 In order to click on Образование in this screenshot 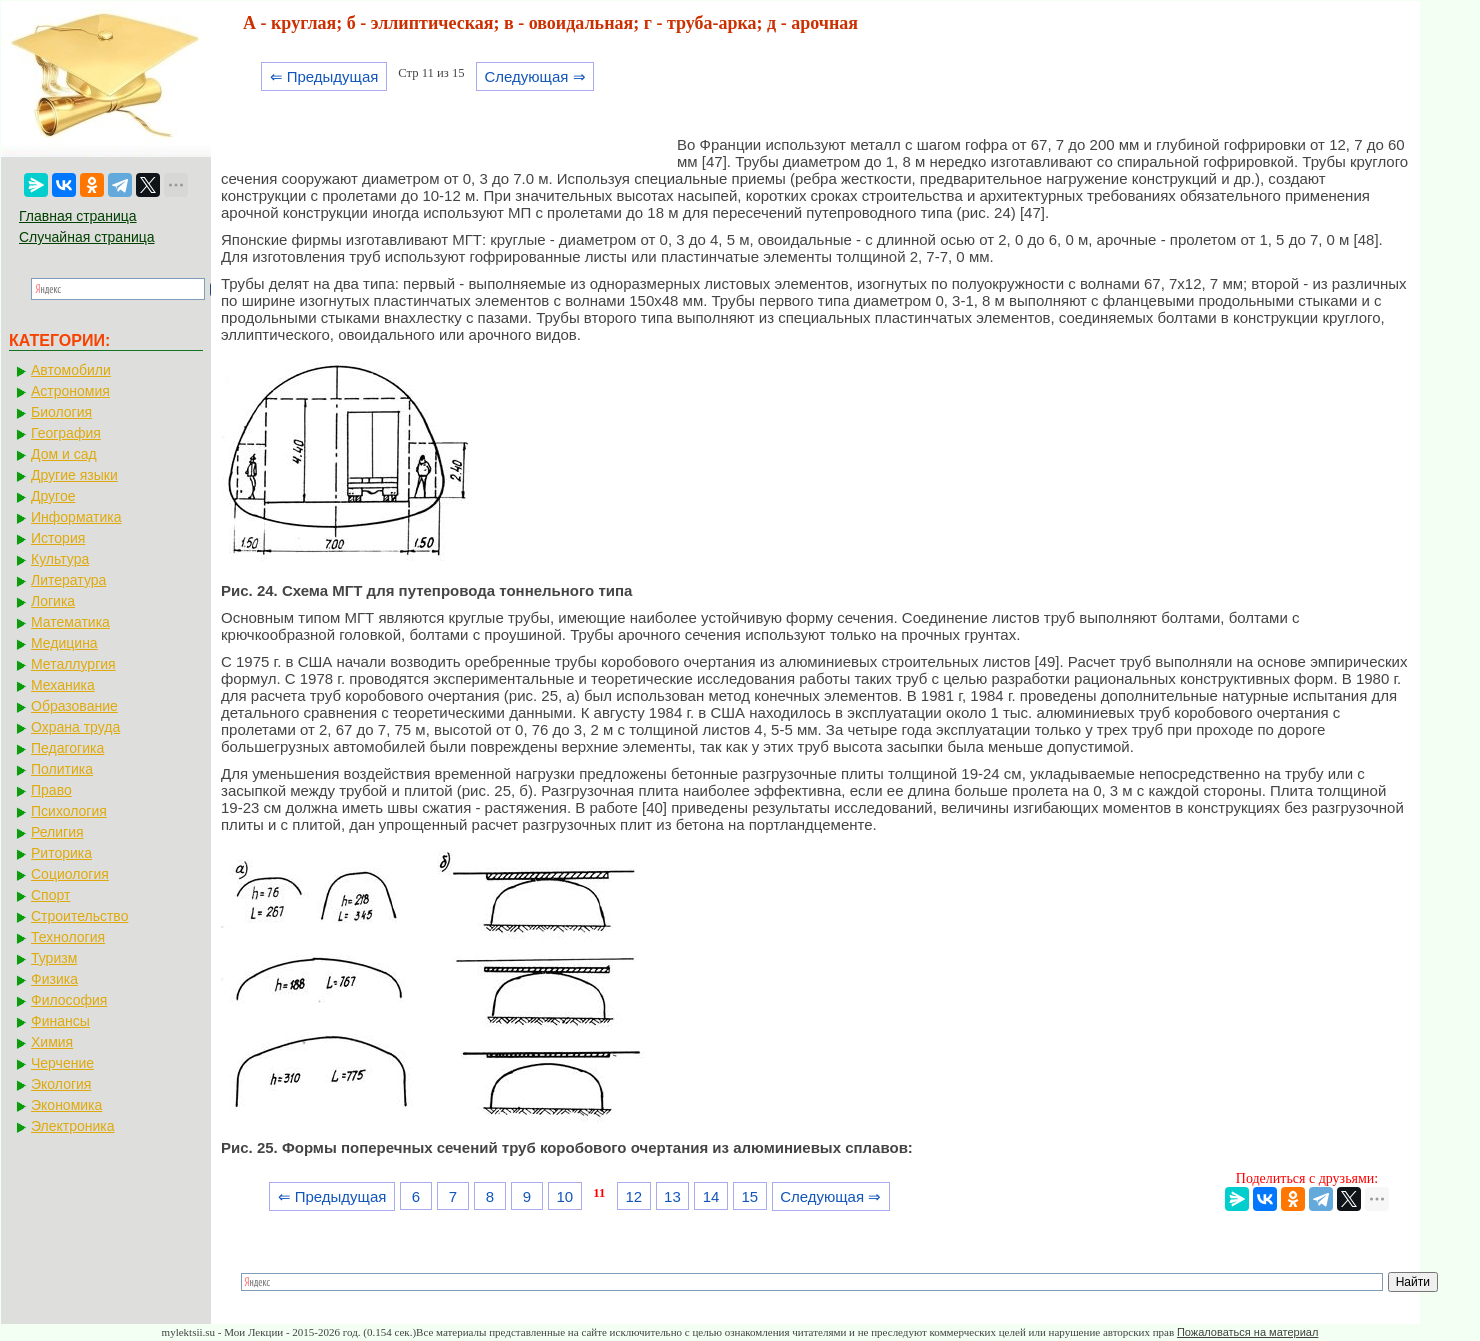, I will do `click(74, 706)`.